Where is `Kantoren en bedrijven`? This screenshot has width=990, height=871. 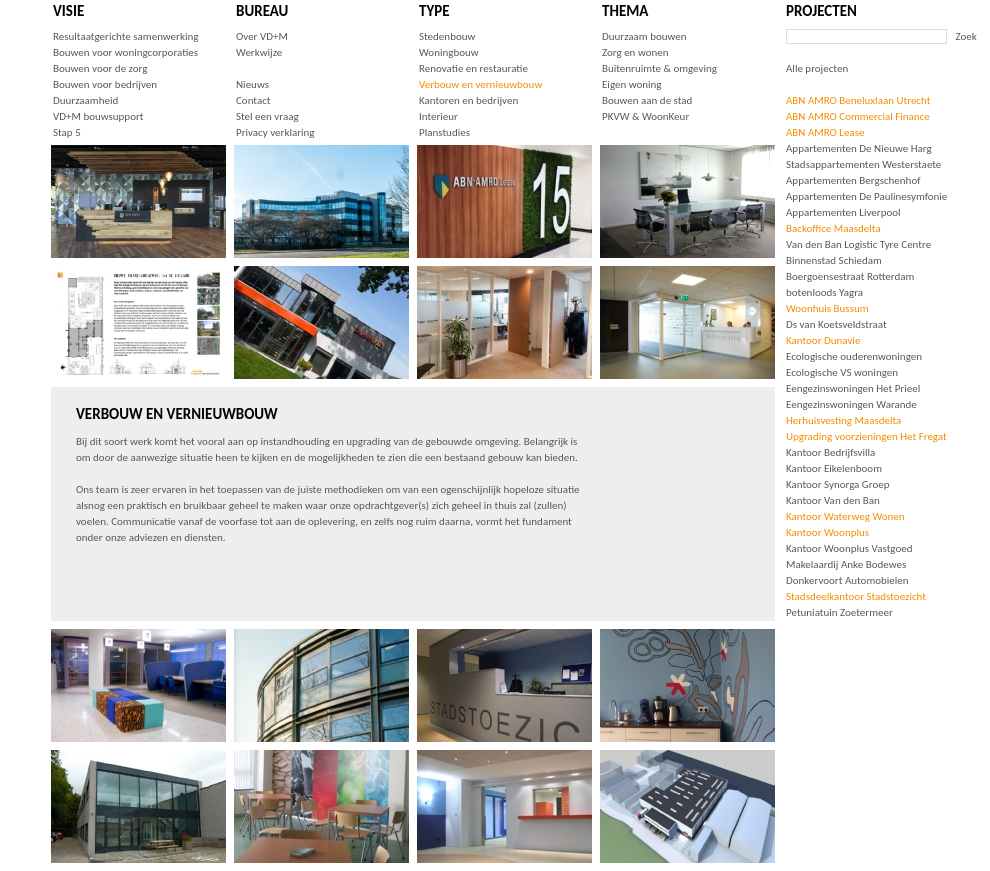 Kantoren en bedrijven is located at coordinates (468, 100).